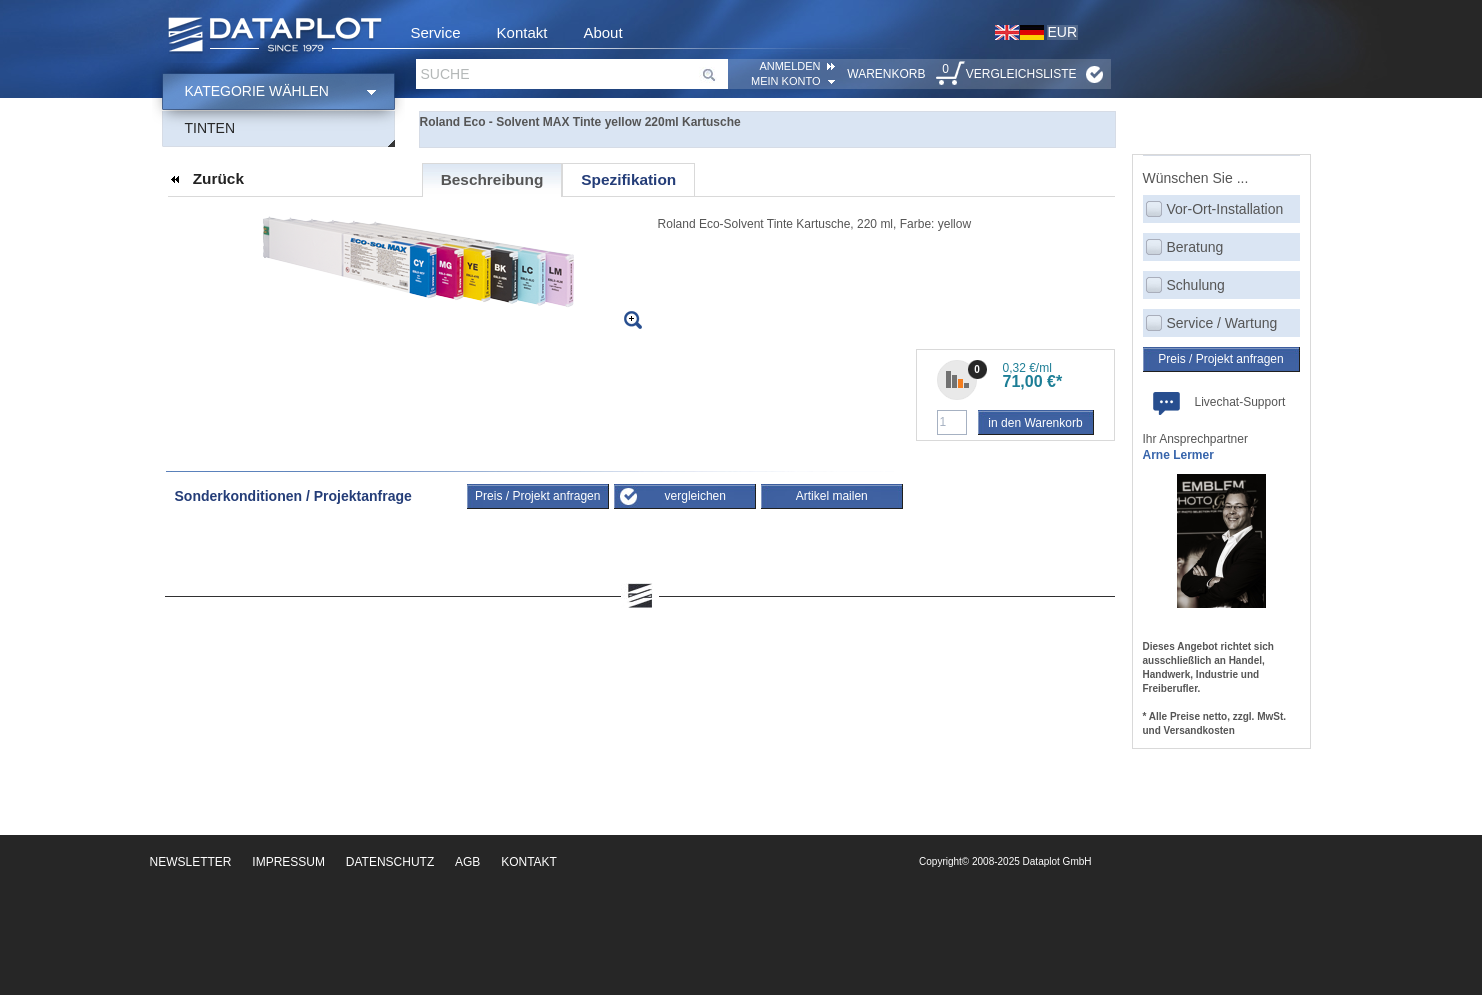 The image size is (1482, 995). Describe the element at coordinates (1178, 455) in the screenshot. I see `Arne Lermer` at that location.